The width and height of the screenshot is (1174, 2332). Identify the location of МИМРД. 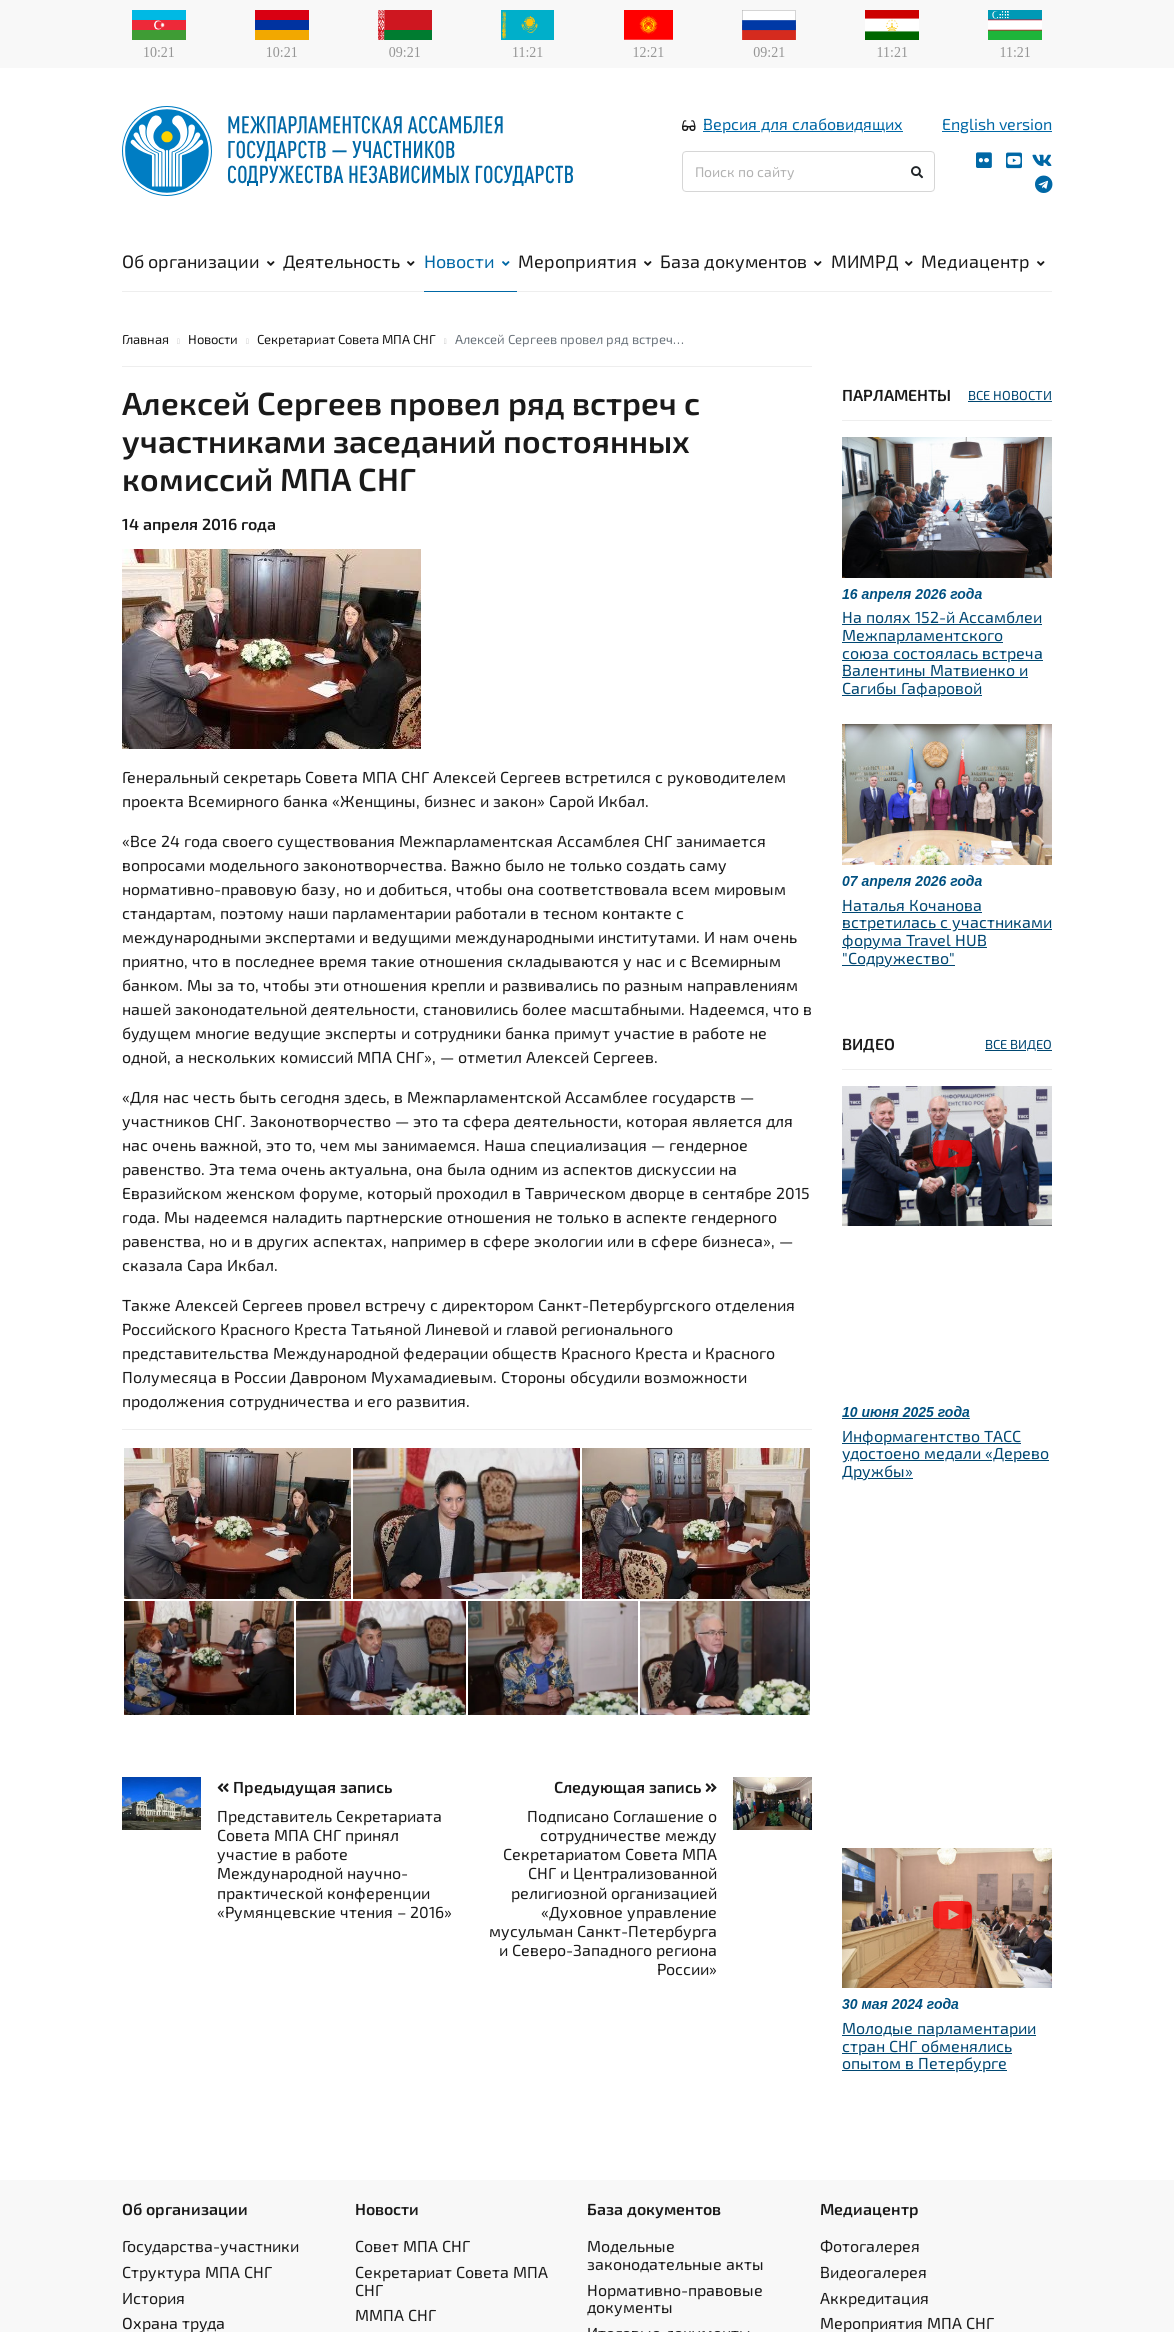
(872, 261).